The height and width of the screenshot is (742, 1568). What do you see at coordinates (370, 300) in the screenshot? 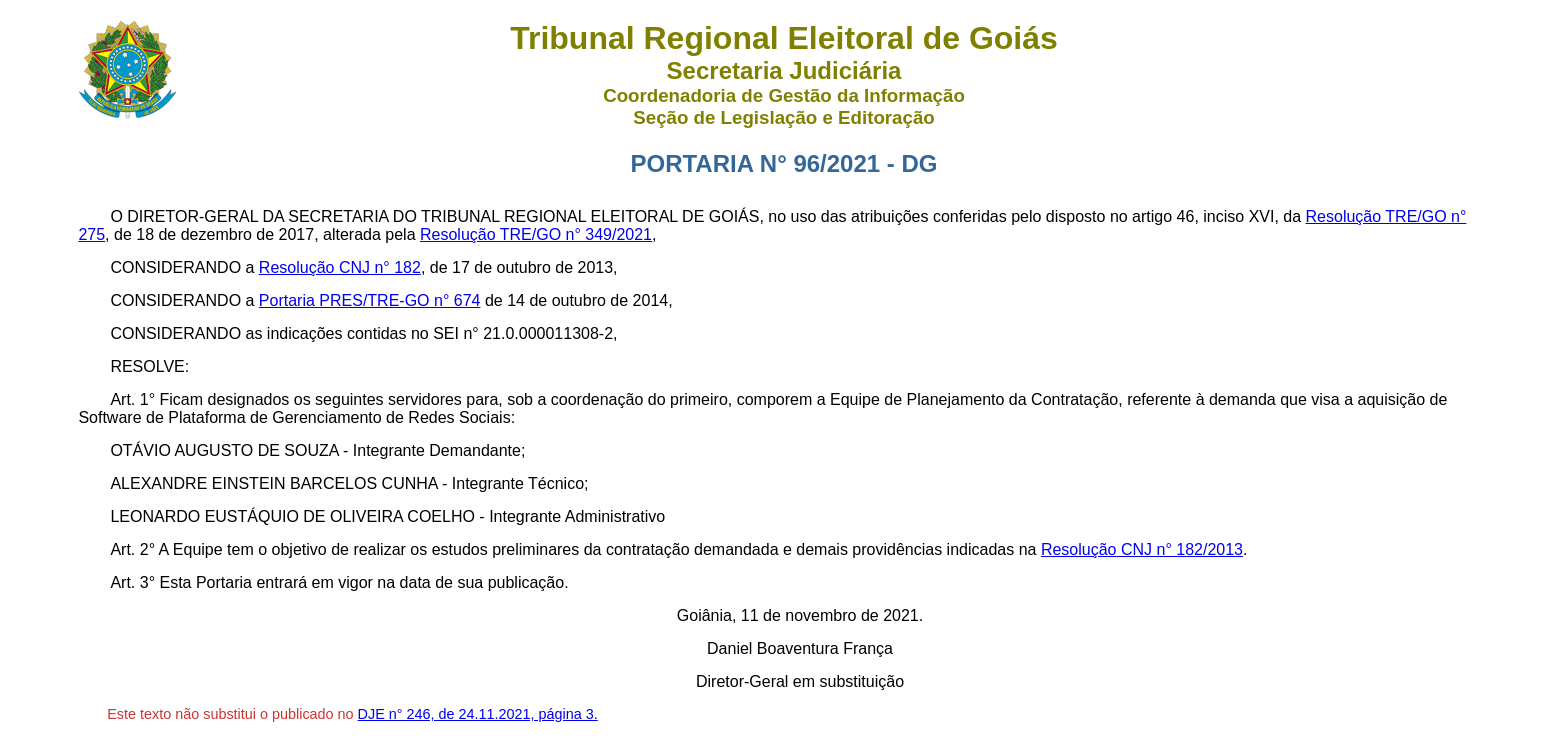
I see `Portaria PRES/TRE-GO n° 674` at bounding box center [370, 300].